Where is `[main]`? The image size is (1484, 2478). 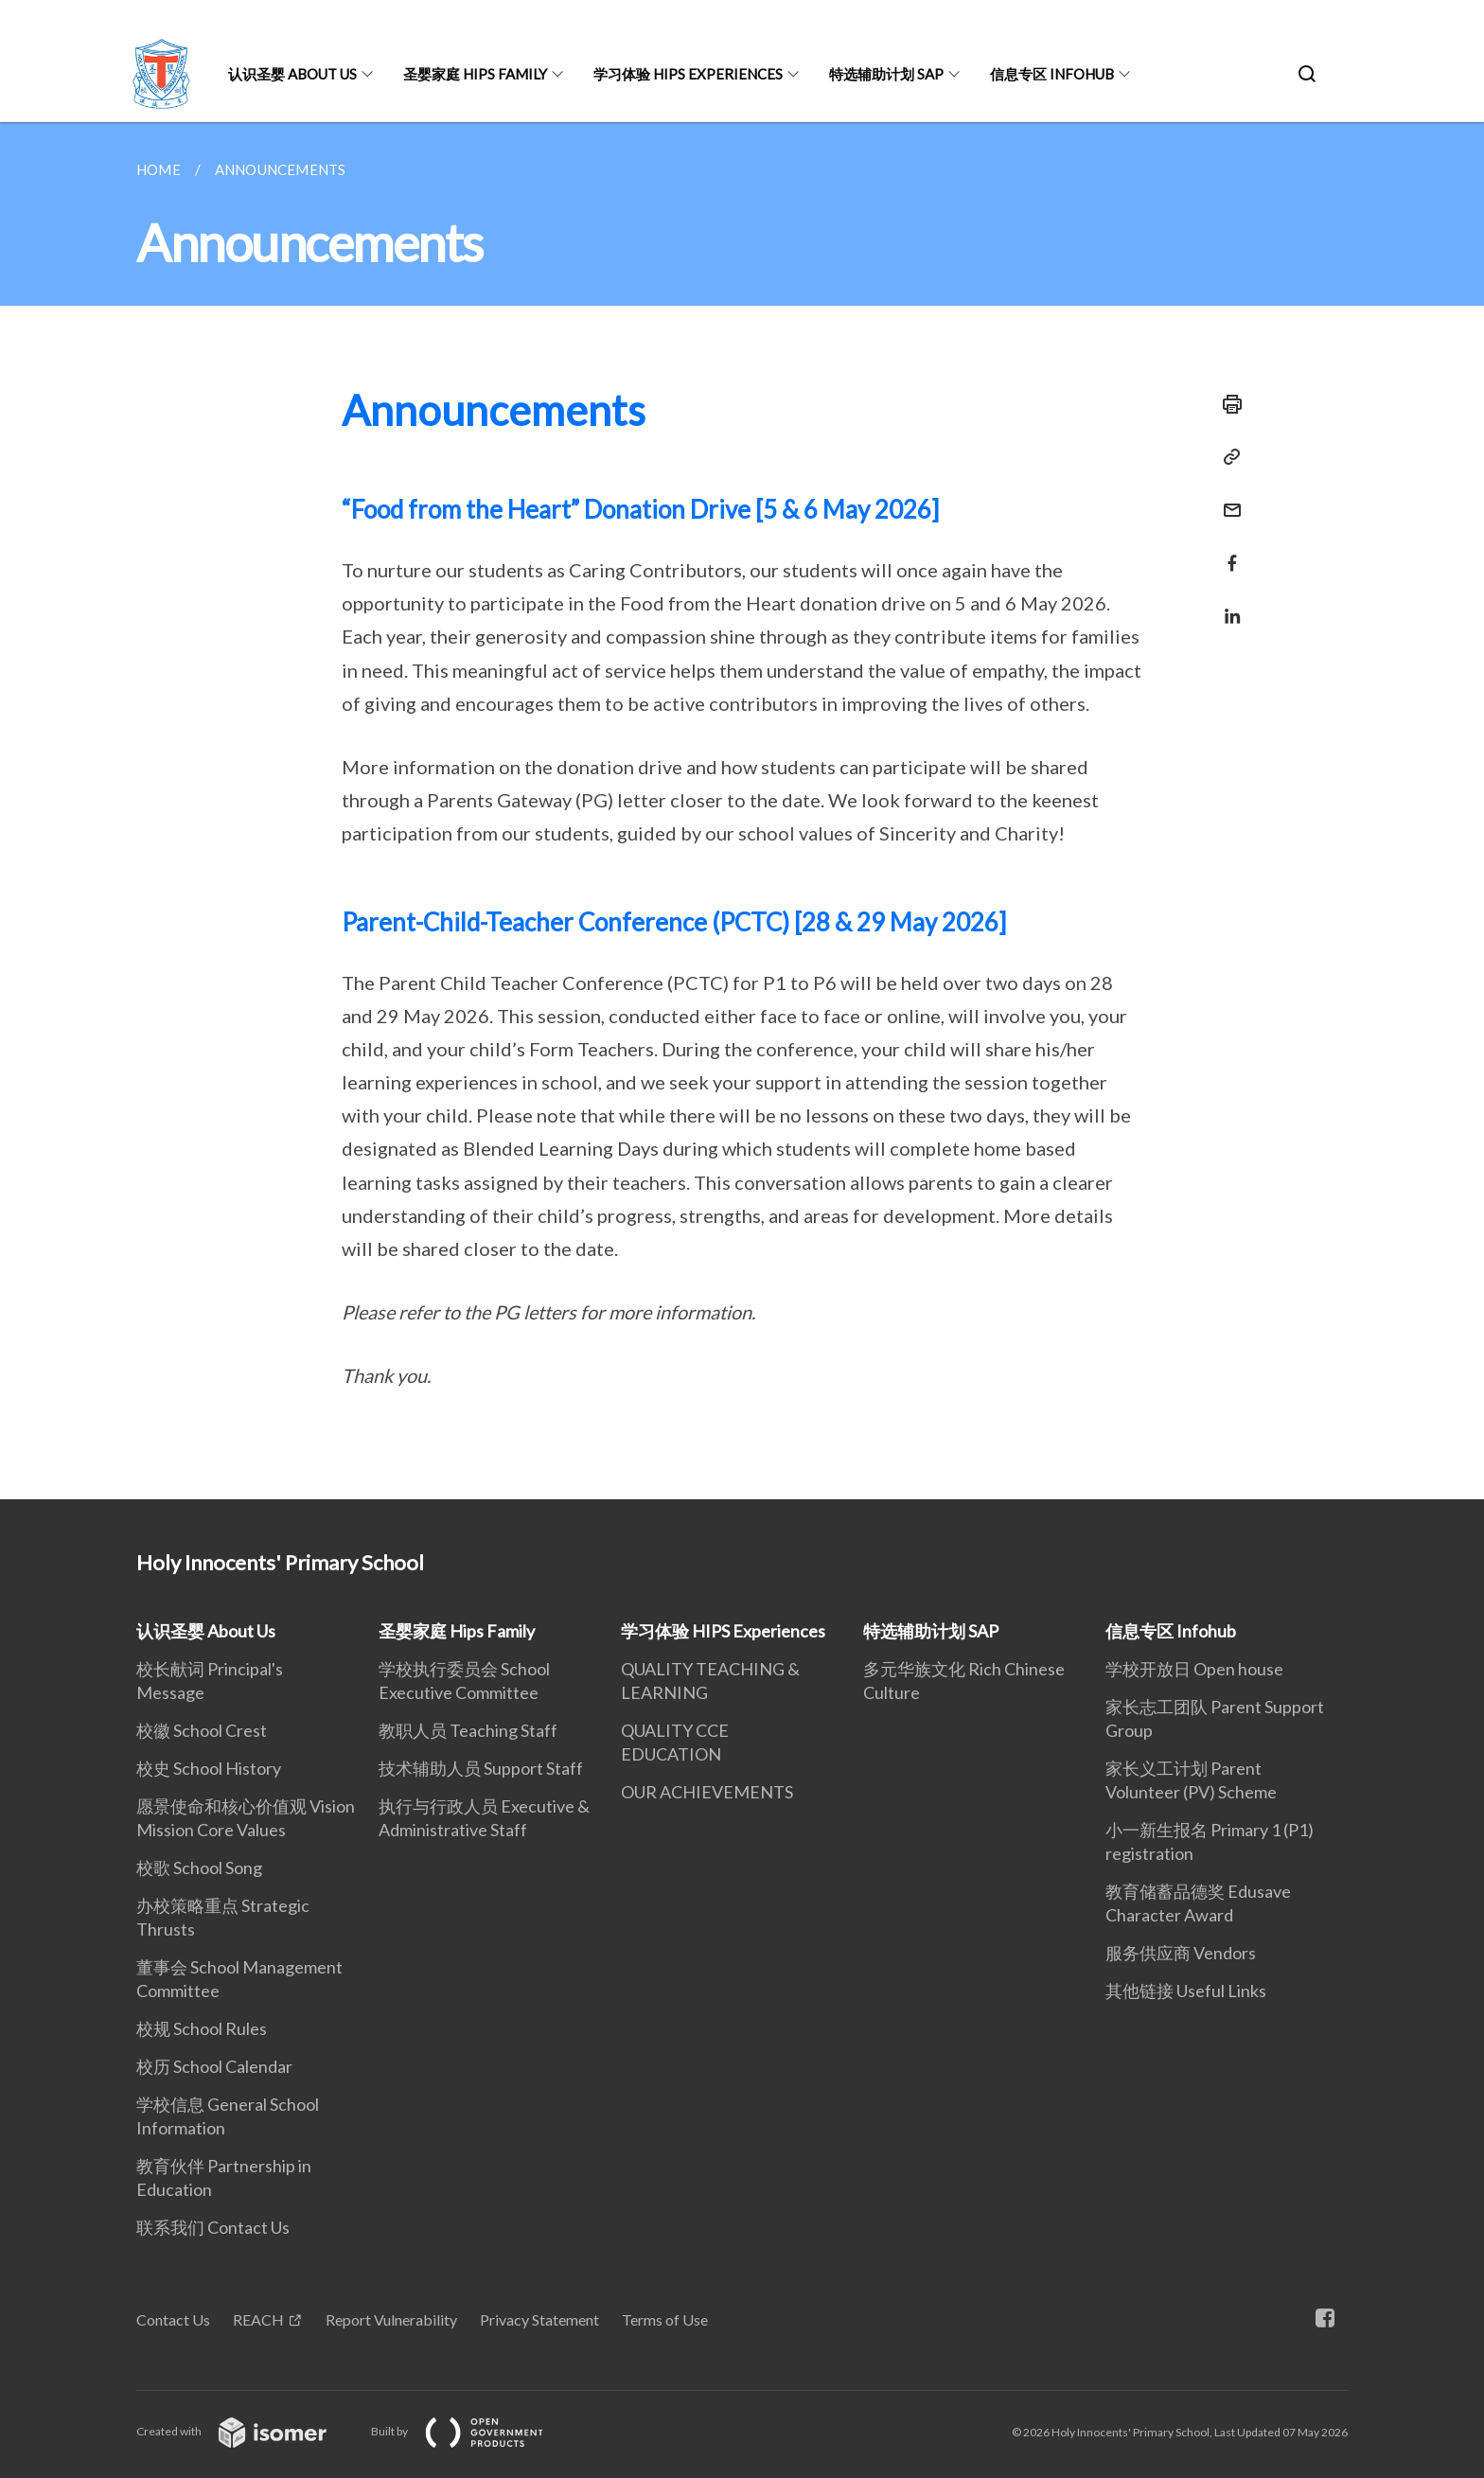 [main] is located at coordinates (742, 810).